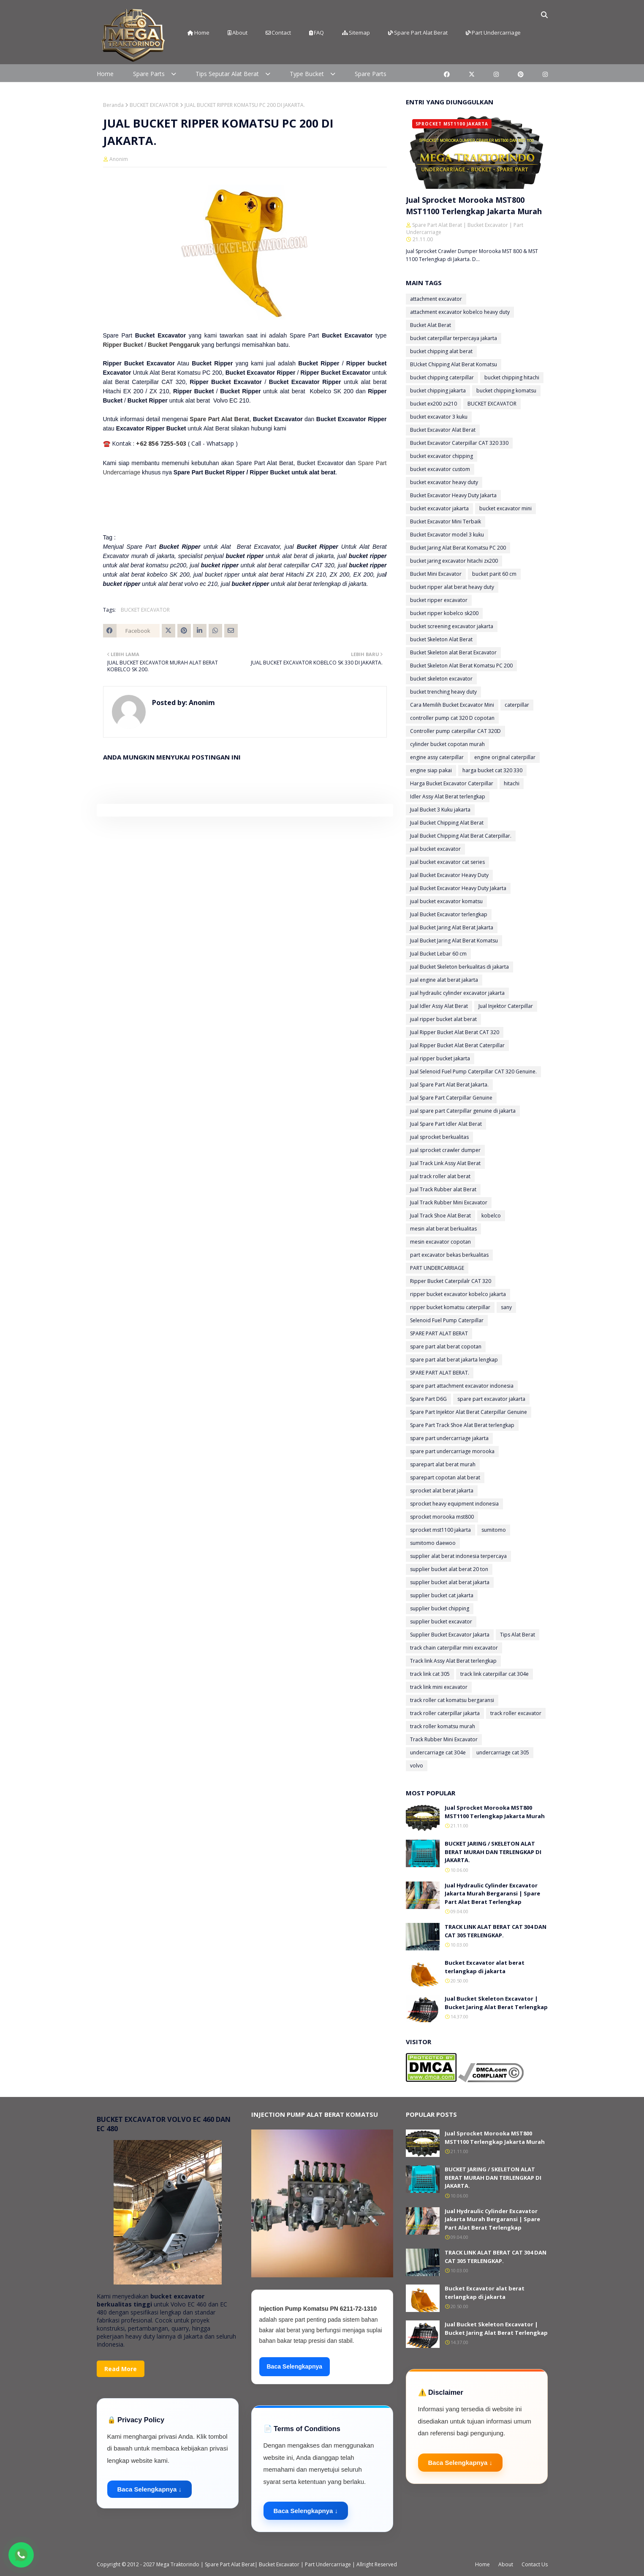 The width and height of the screenshot is (644, 2576). I want to click on track link cat 305, so click(430, 1673).